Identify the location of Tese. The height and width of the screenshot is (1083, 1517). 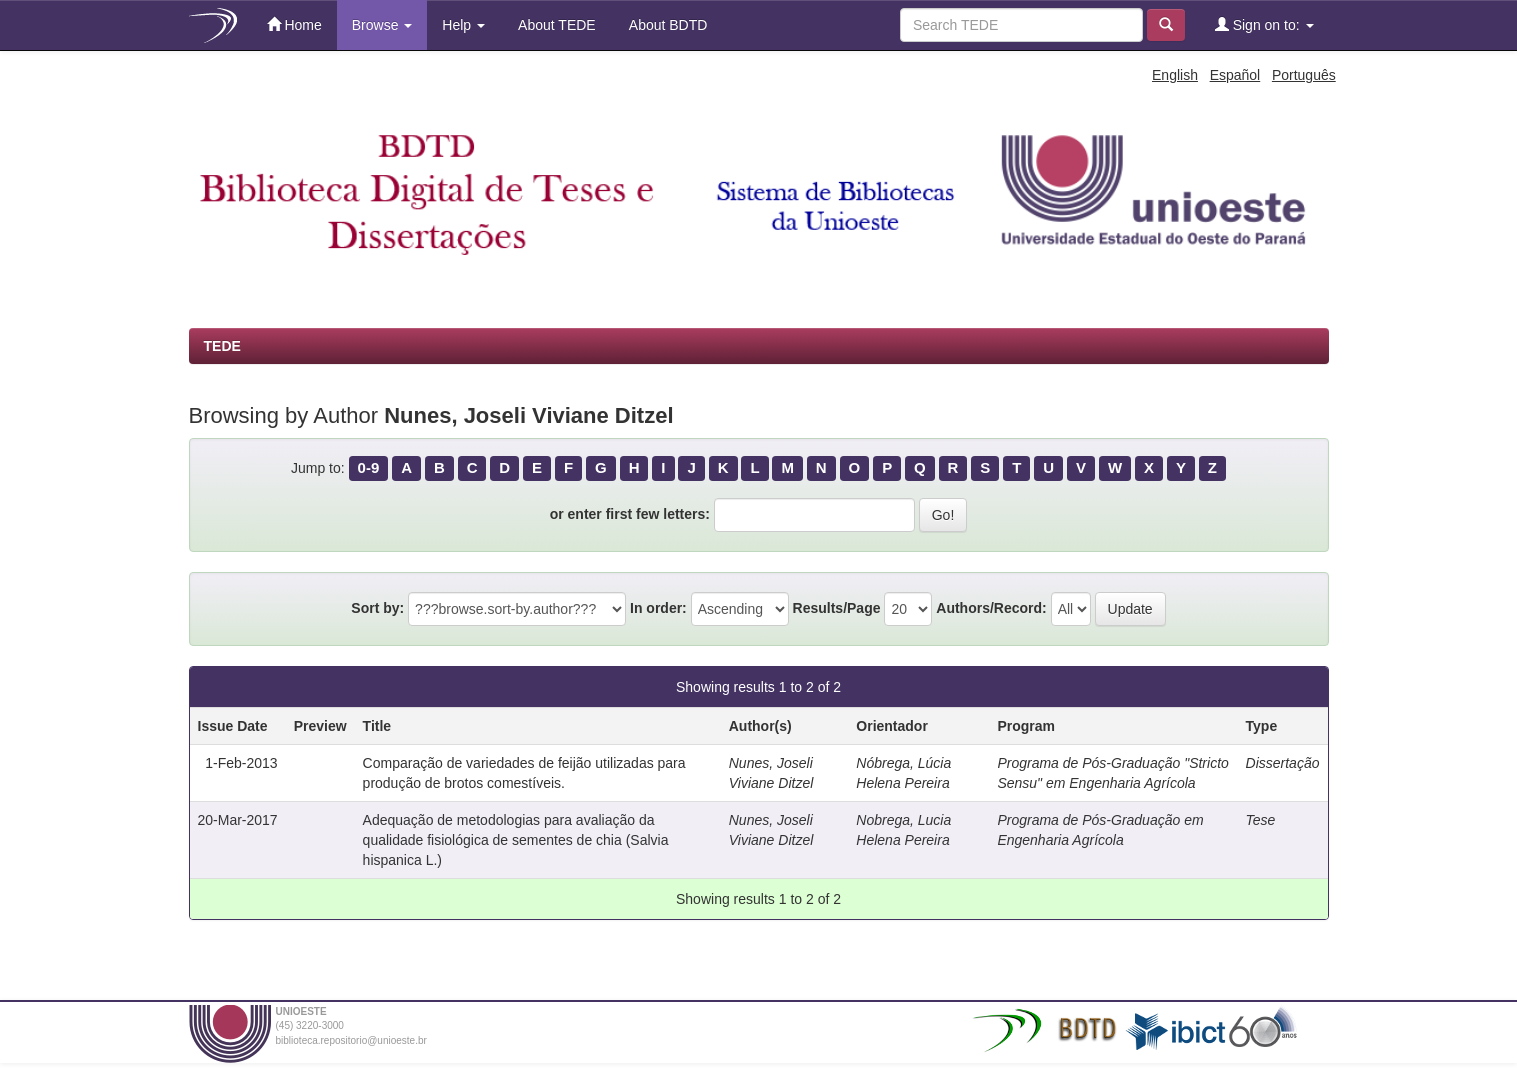
(1261, 820).